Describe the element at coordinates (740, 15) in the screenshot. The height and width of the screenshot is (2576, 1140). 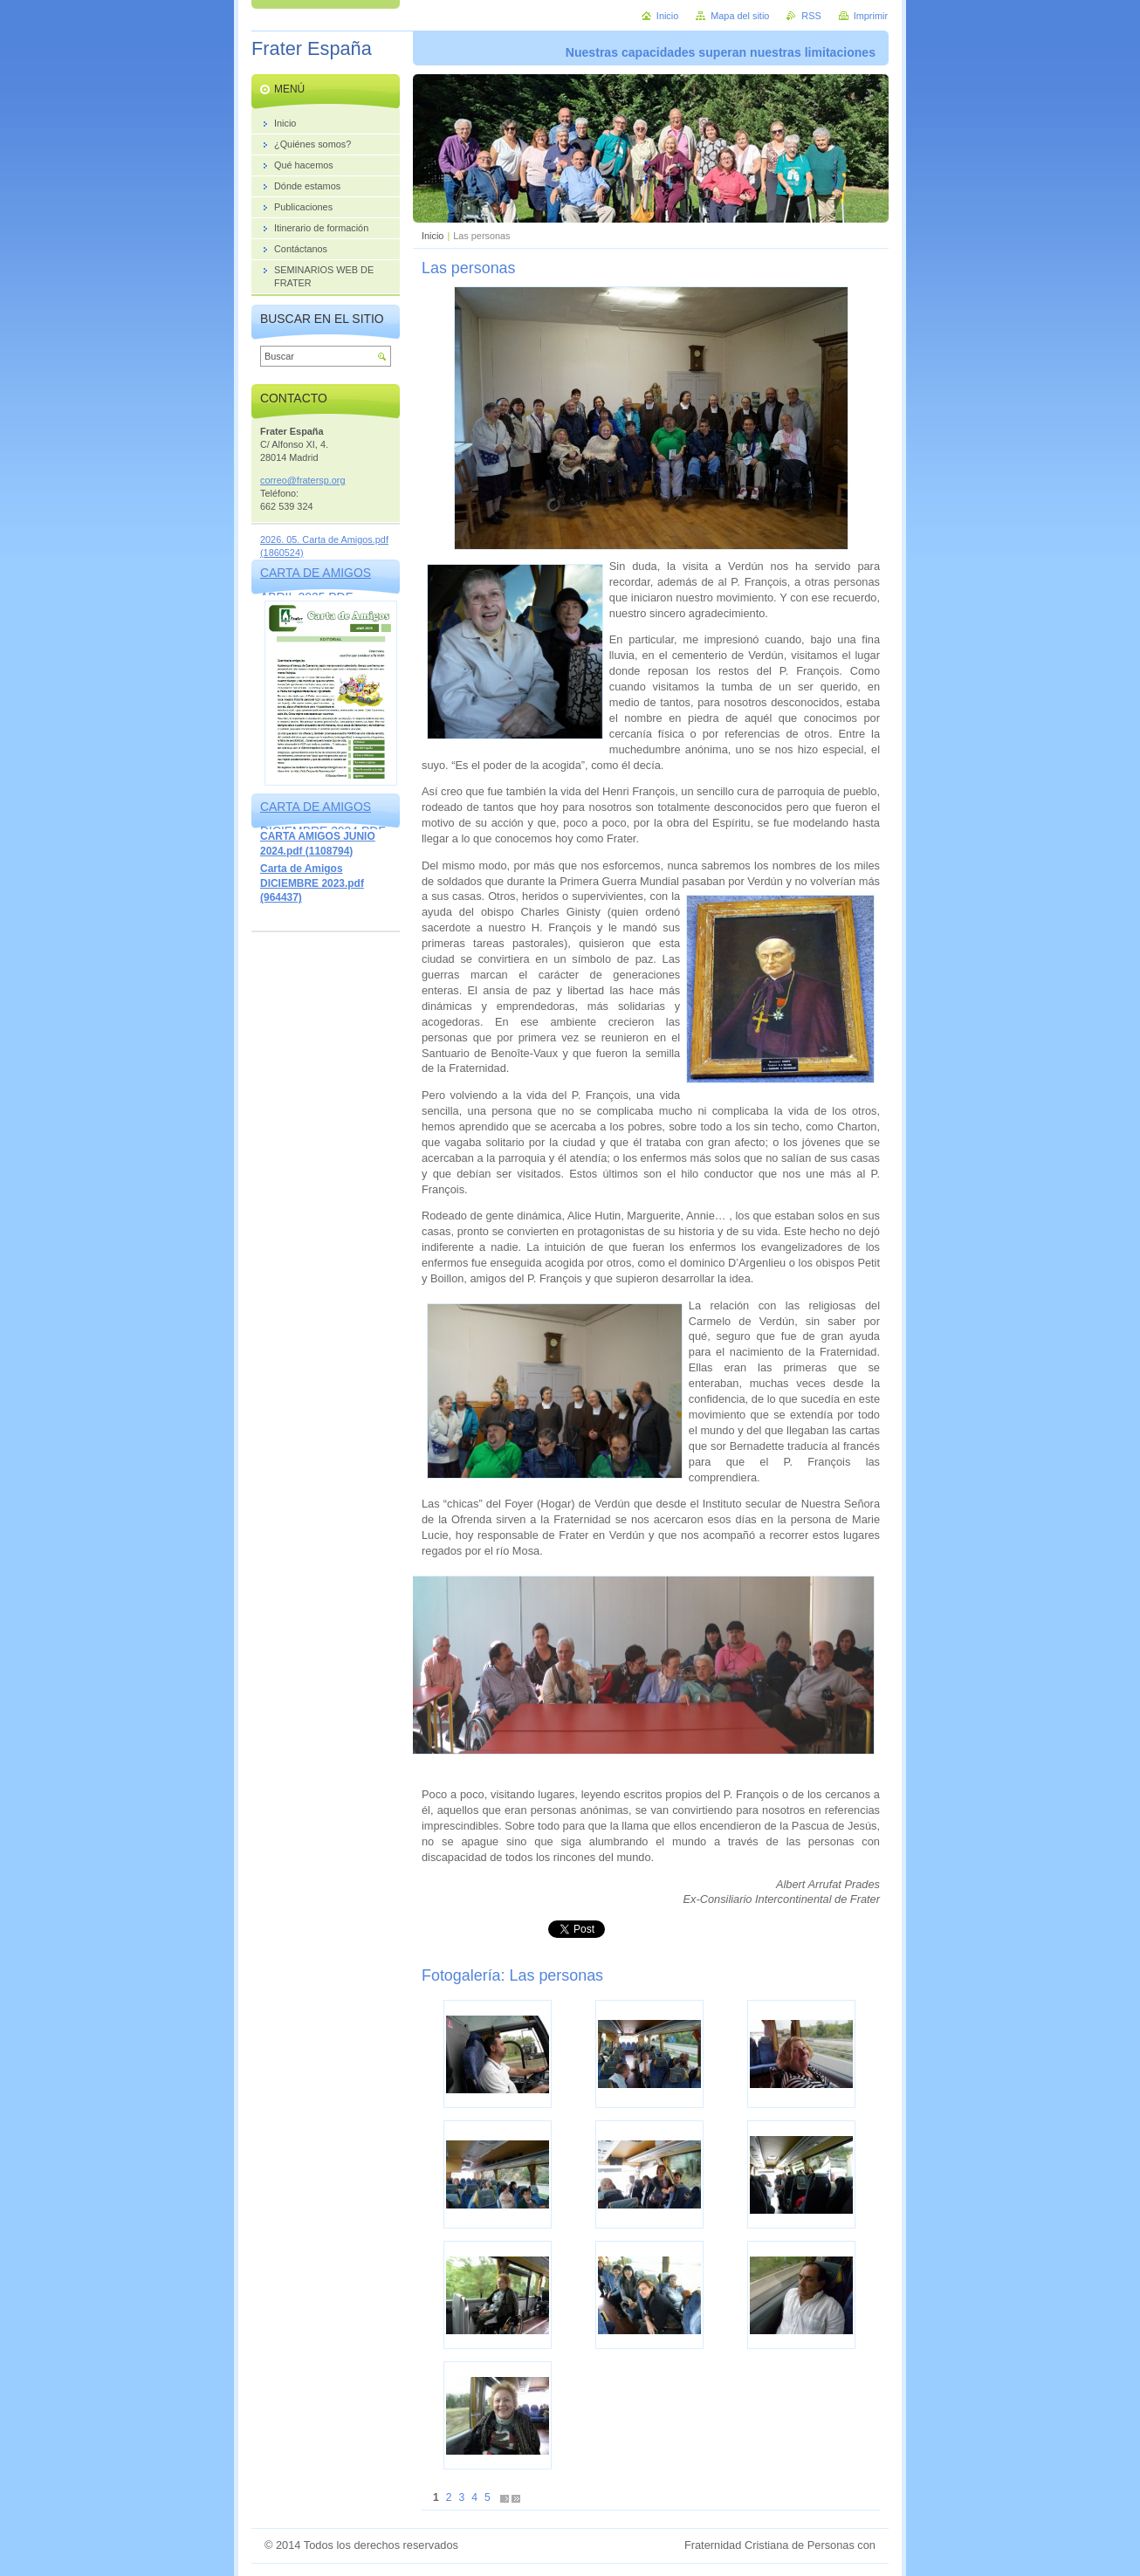
I see `Mapa del sitio` at that location.